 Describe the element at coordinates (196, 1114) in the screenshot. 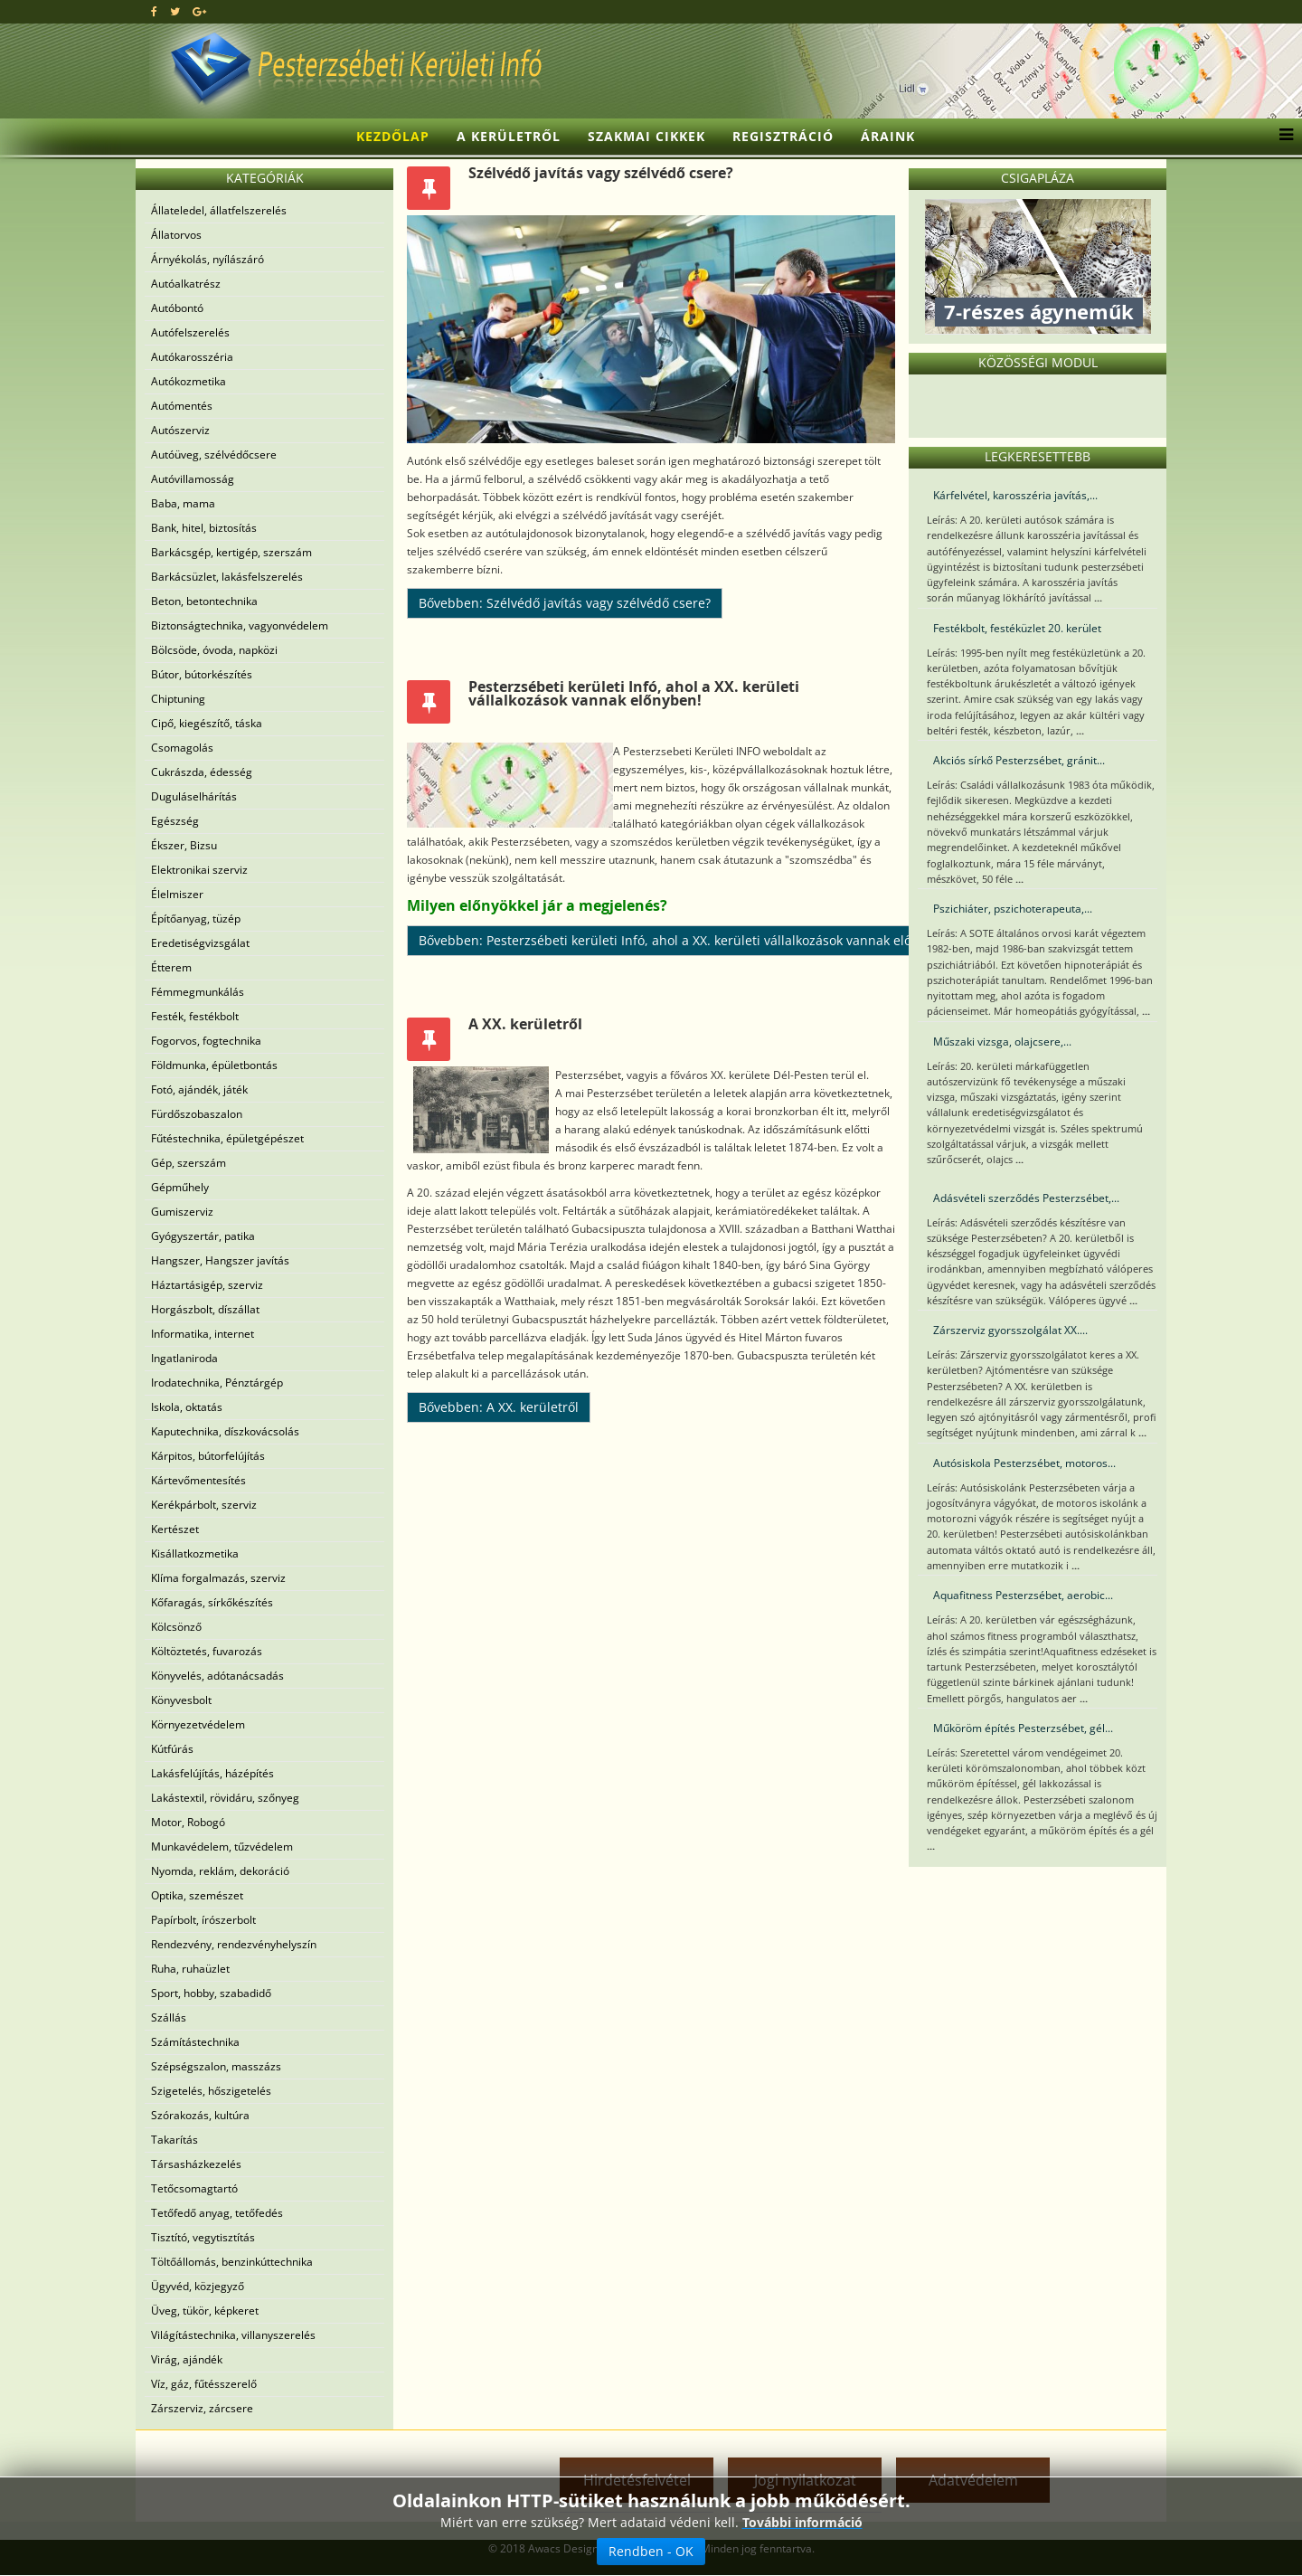

I see `Fürdőszobaszalon` at that location.